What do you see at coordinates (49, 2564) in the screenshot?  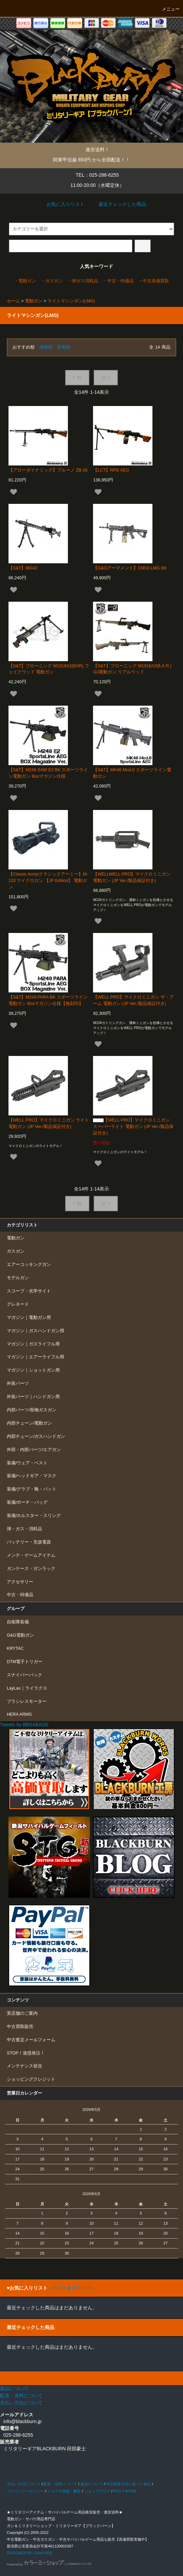 I see `Powered by` at bounding box center [49, 2564].